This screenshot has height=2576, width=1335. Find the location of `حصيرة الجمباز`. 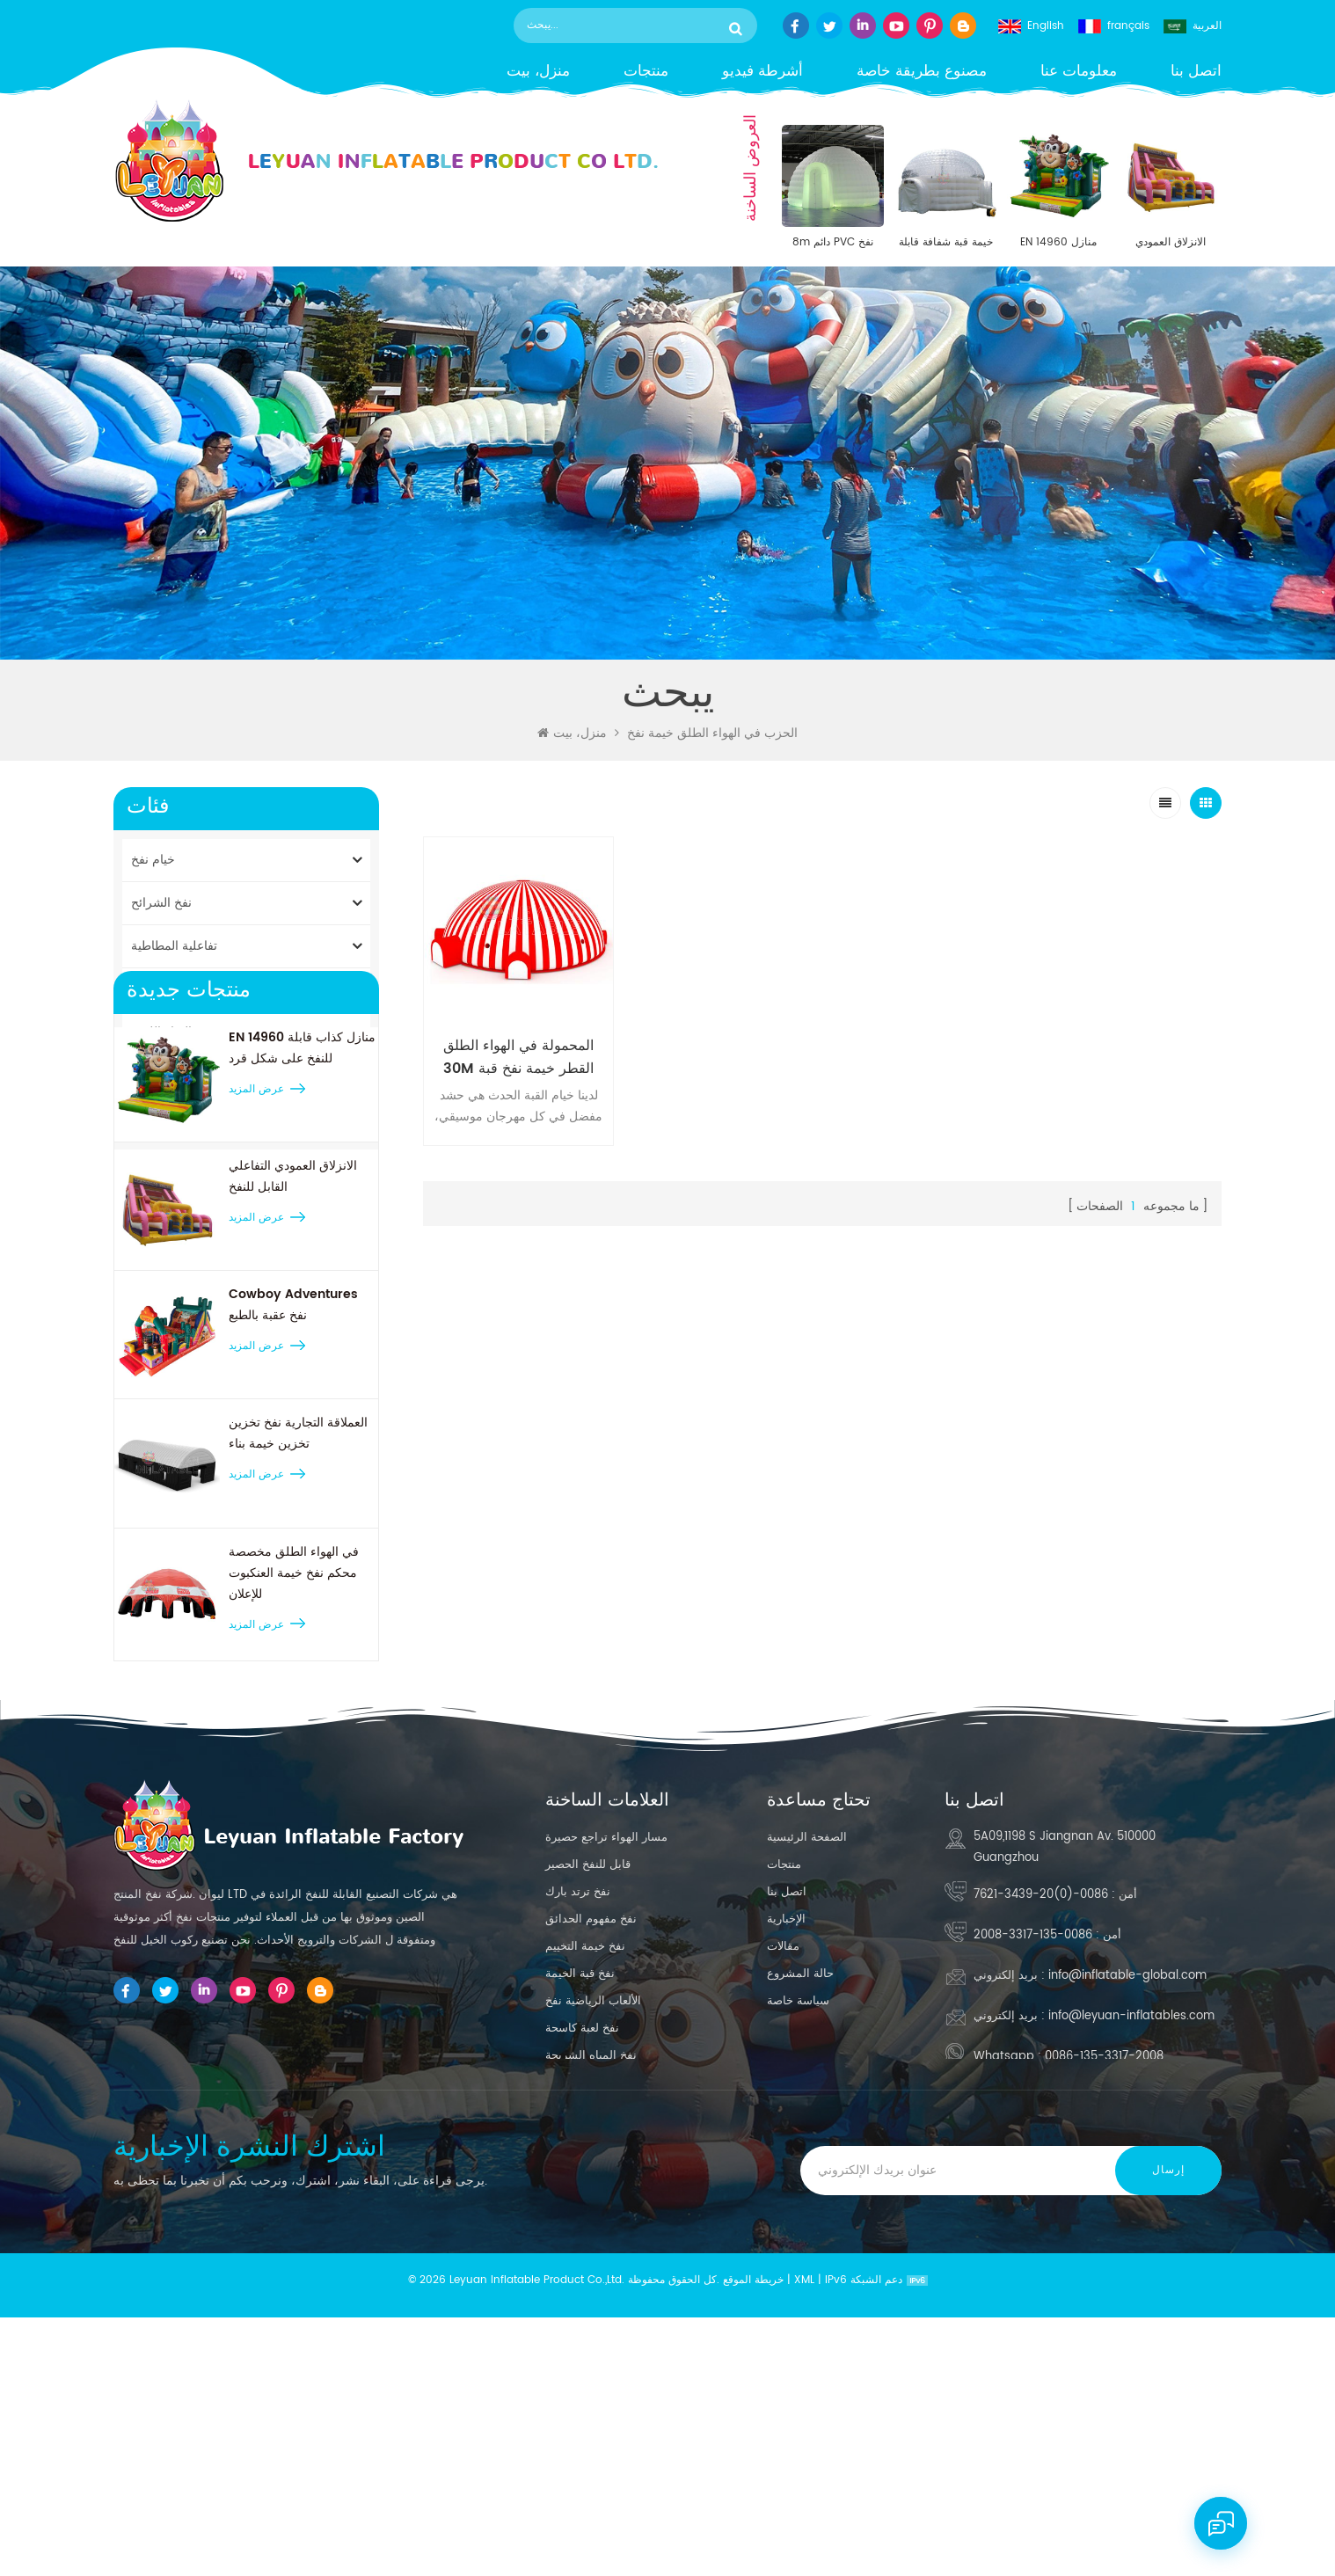

حصيرة الجمباز is located at coordinates (168, 1118).